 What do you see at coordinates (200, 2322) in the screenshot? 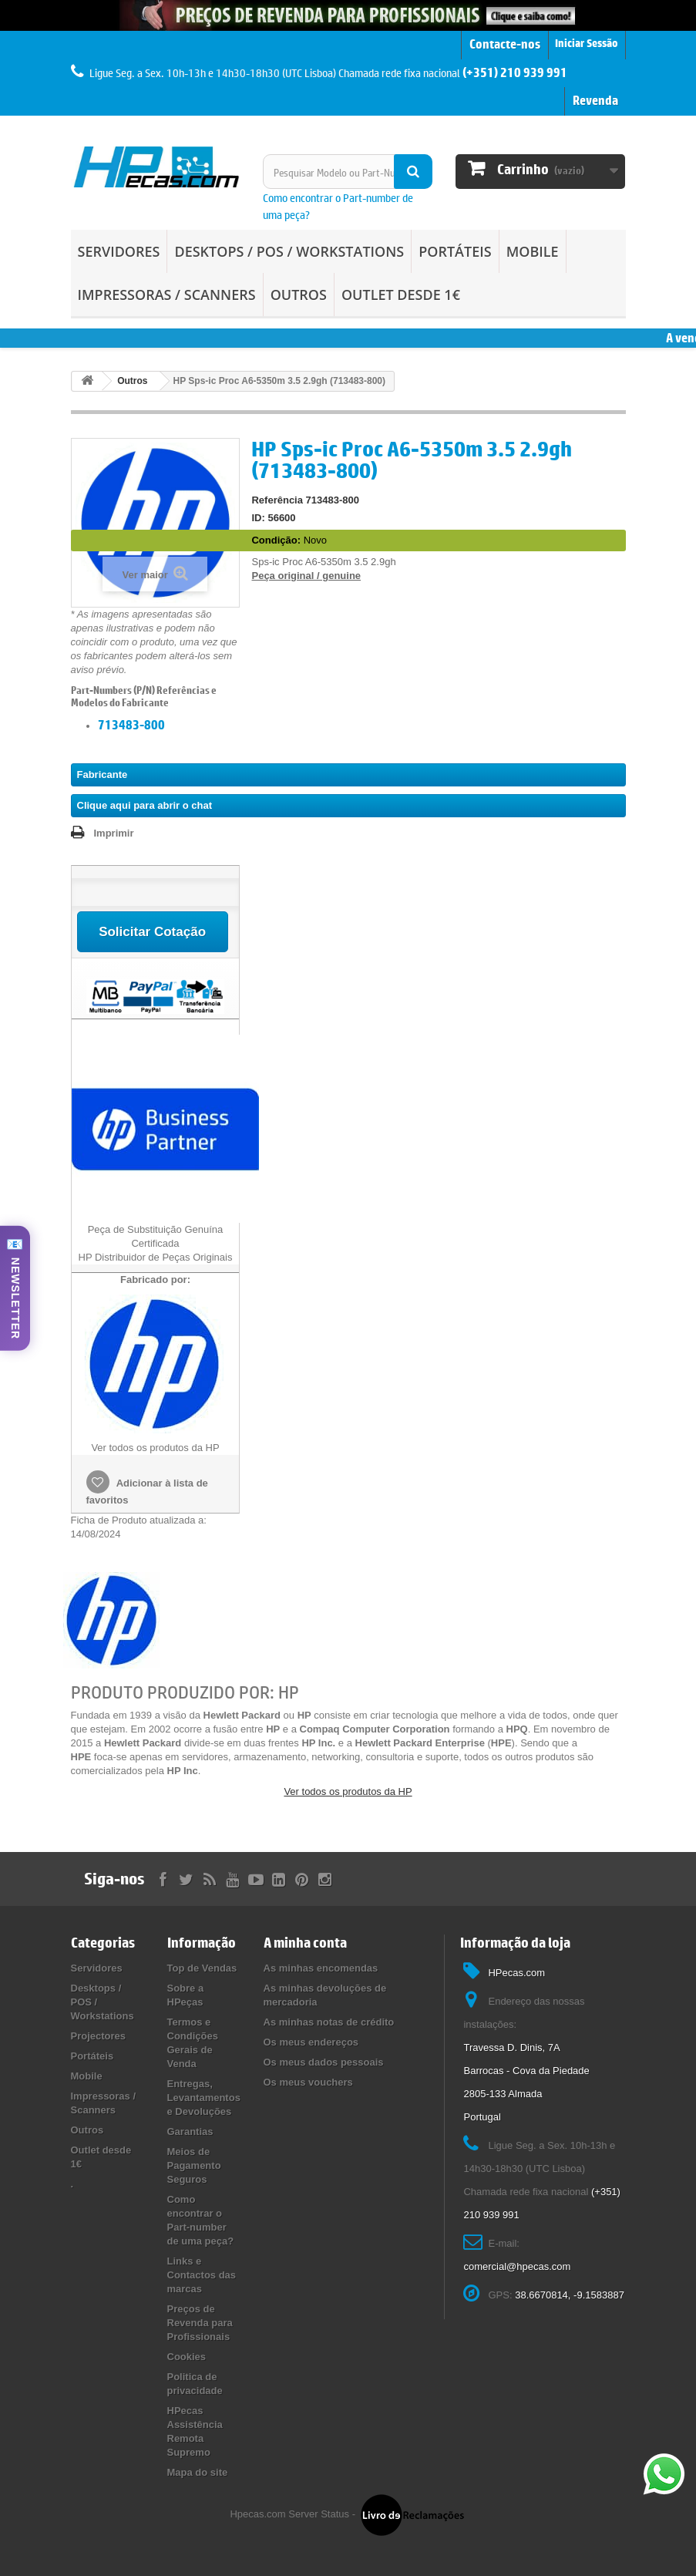
I see `Preços de Revenda para Profissionais` at bounding box center [200, 2322].